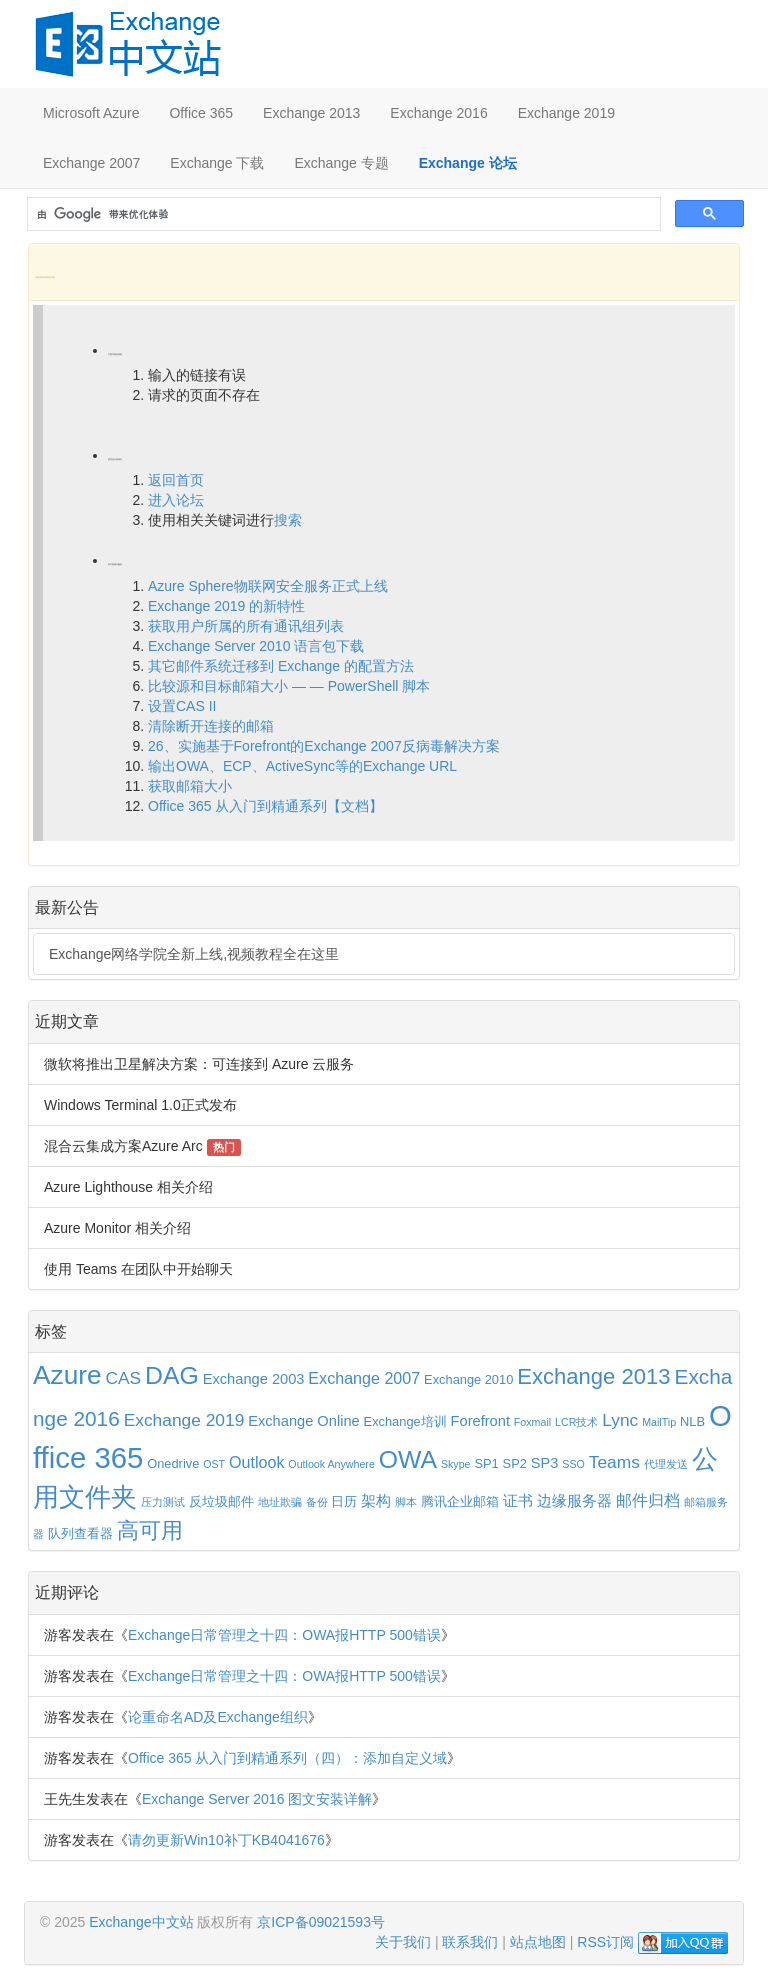  Describe the element at coordinates (614, 1462) in the screenshot. I see `Teams` at that location.